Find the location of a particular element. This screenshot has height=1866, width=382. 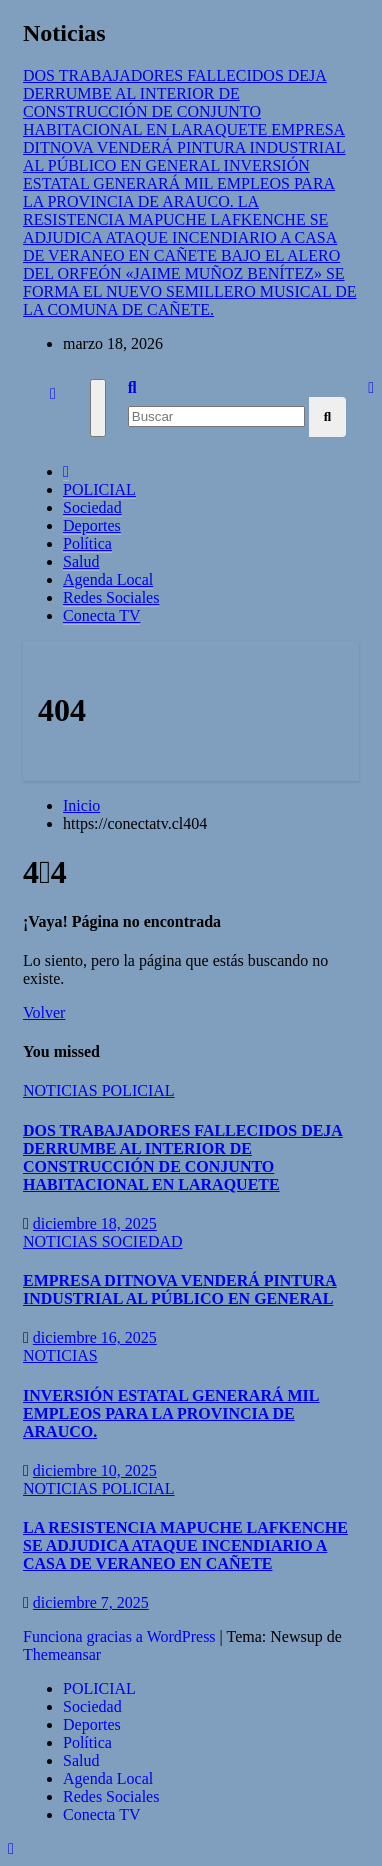

Redes Sociales is located at coordinates (111, 597).